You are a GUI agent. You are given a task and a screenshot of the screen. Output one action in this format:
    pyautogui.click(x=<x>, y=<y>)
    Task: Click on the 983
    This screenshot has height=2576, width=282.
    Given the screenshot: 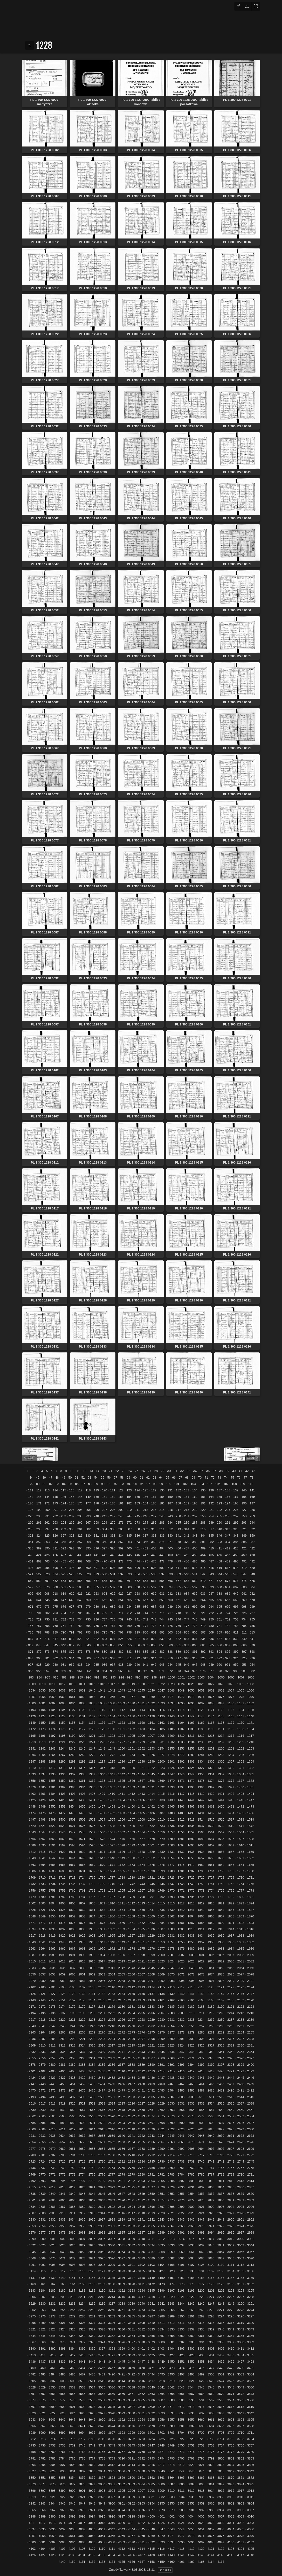 What is the action you would take?
    pyautogui.click(x=31, y=1677)
    